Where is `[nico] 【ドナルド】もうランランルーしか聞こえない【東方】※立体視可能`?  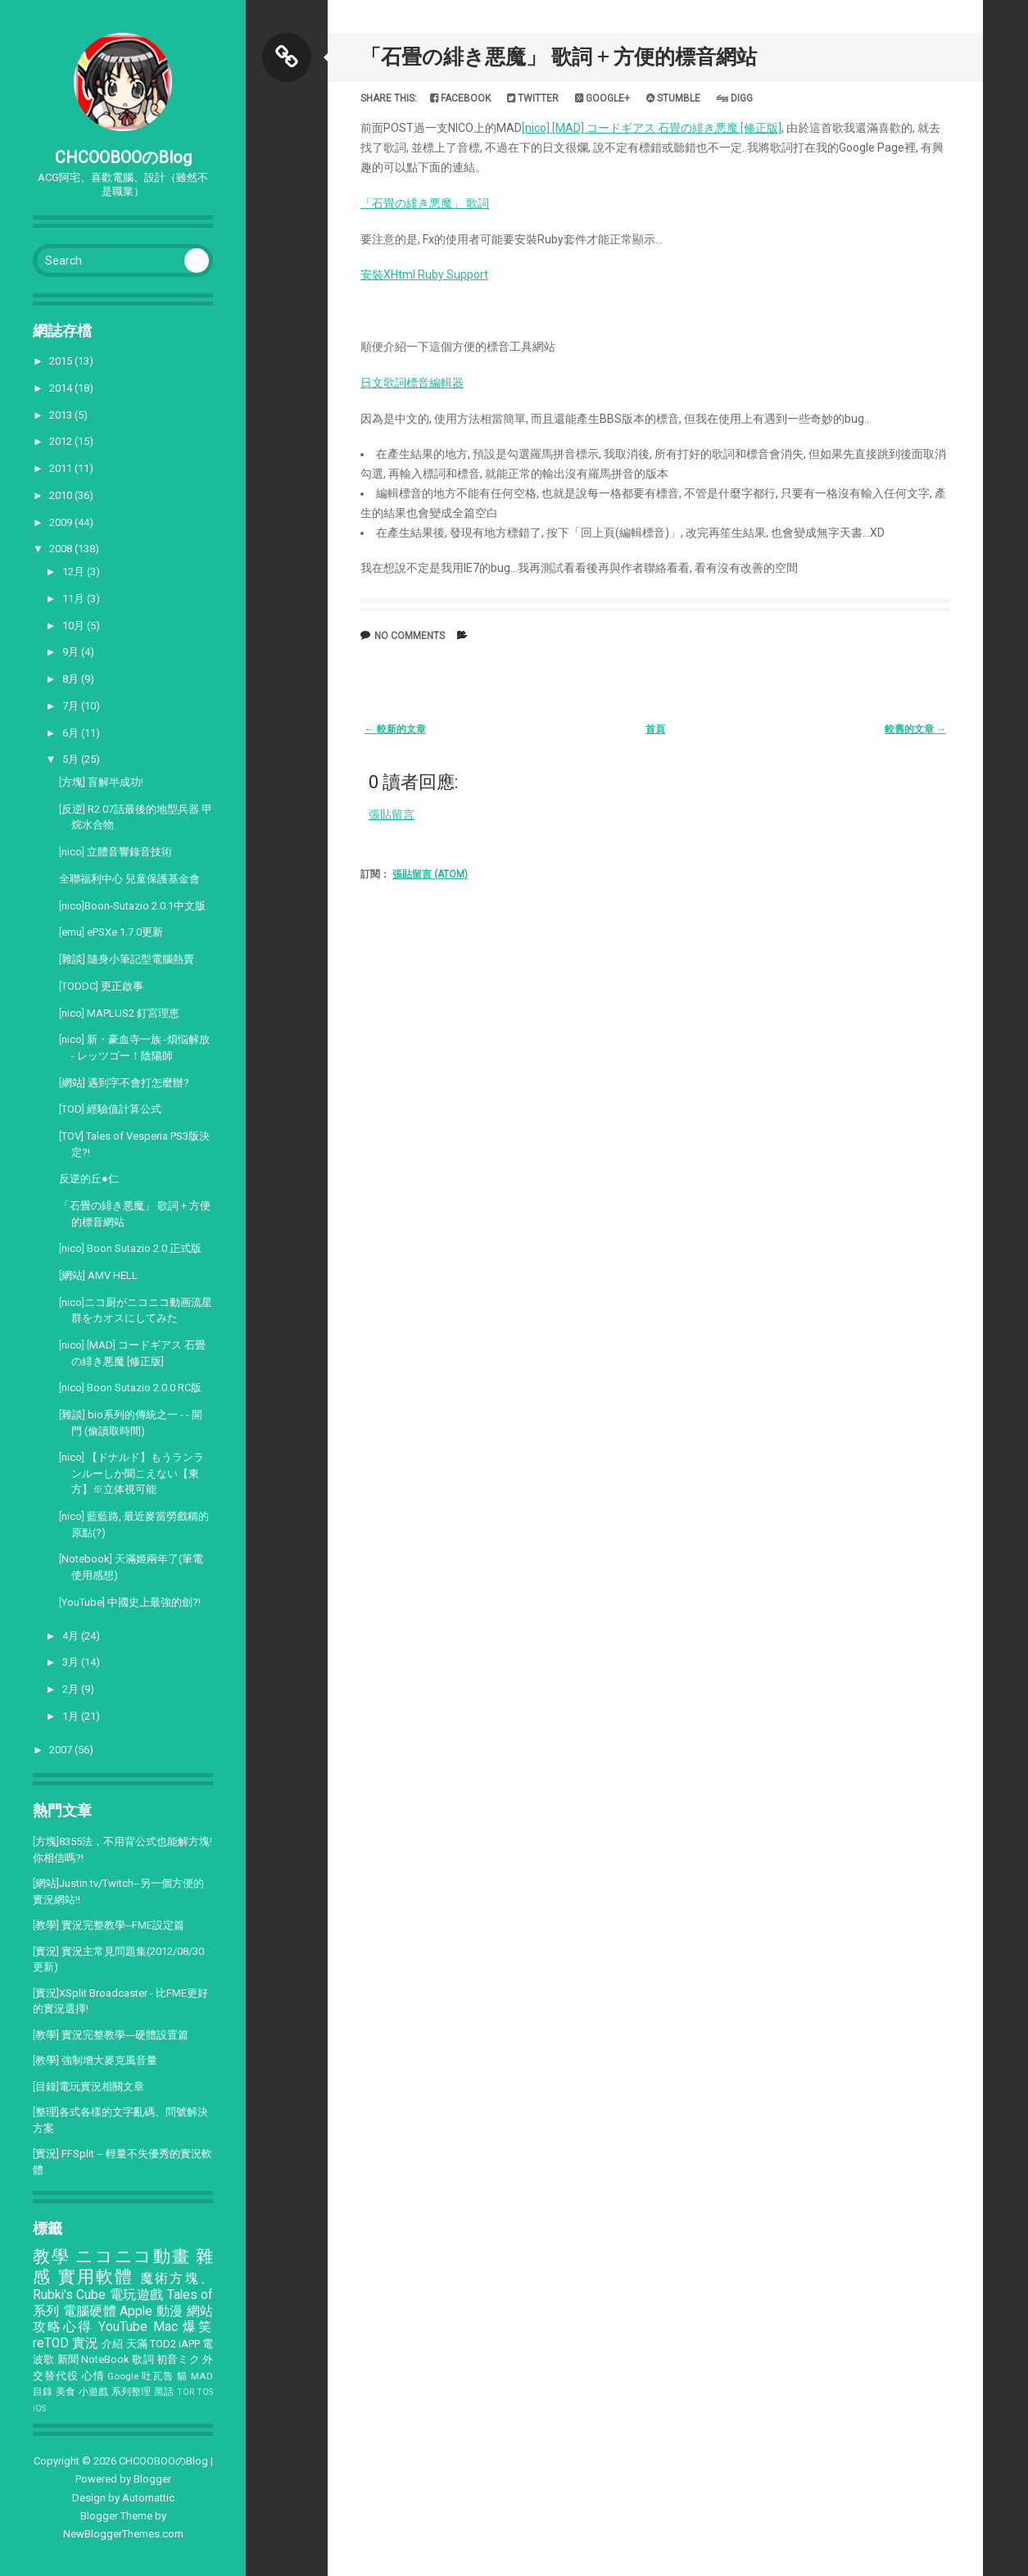
[nico] 【ドナルド】もうランランルーしか聞こえない【東方】※立体視可能 is located at coordinates (131, 1473).